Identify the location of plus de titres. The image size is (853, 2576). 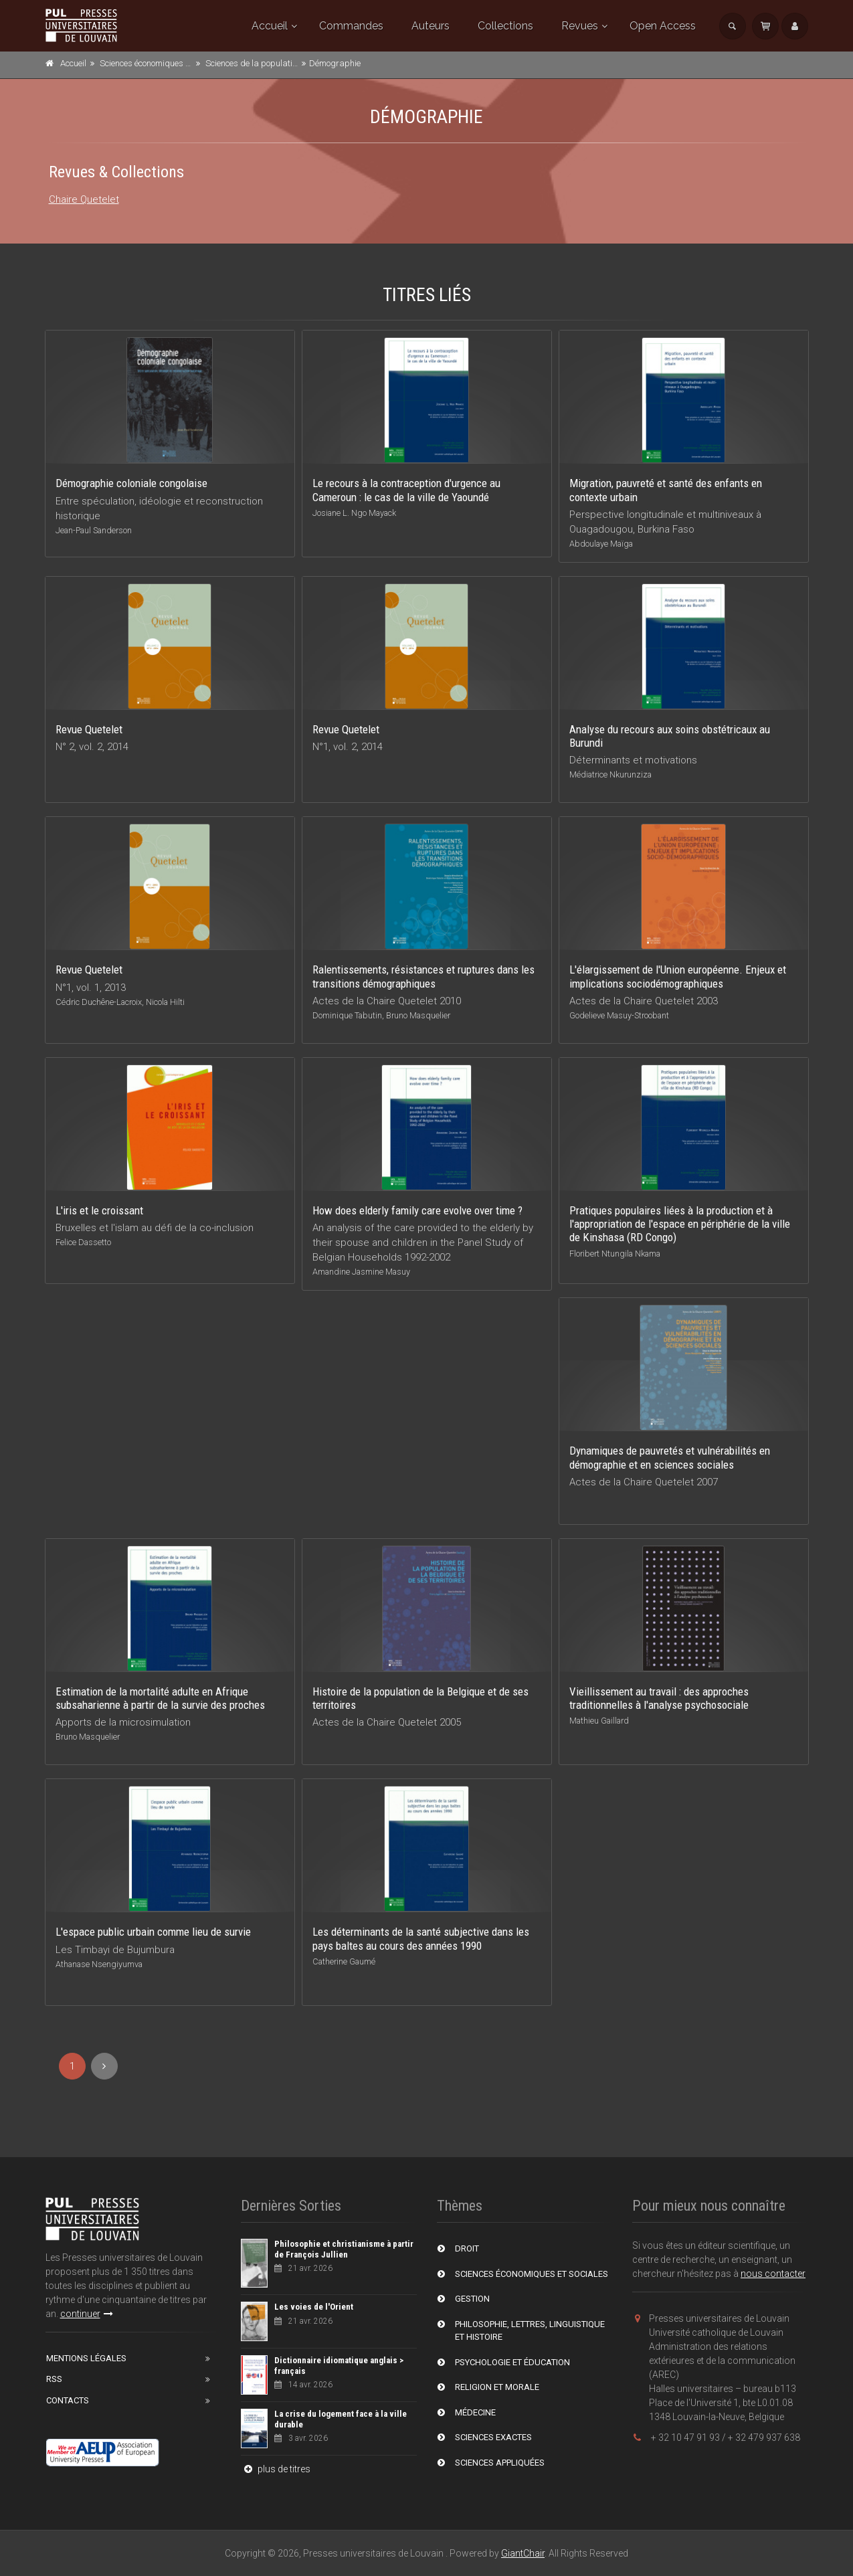
(275, 2469).